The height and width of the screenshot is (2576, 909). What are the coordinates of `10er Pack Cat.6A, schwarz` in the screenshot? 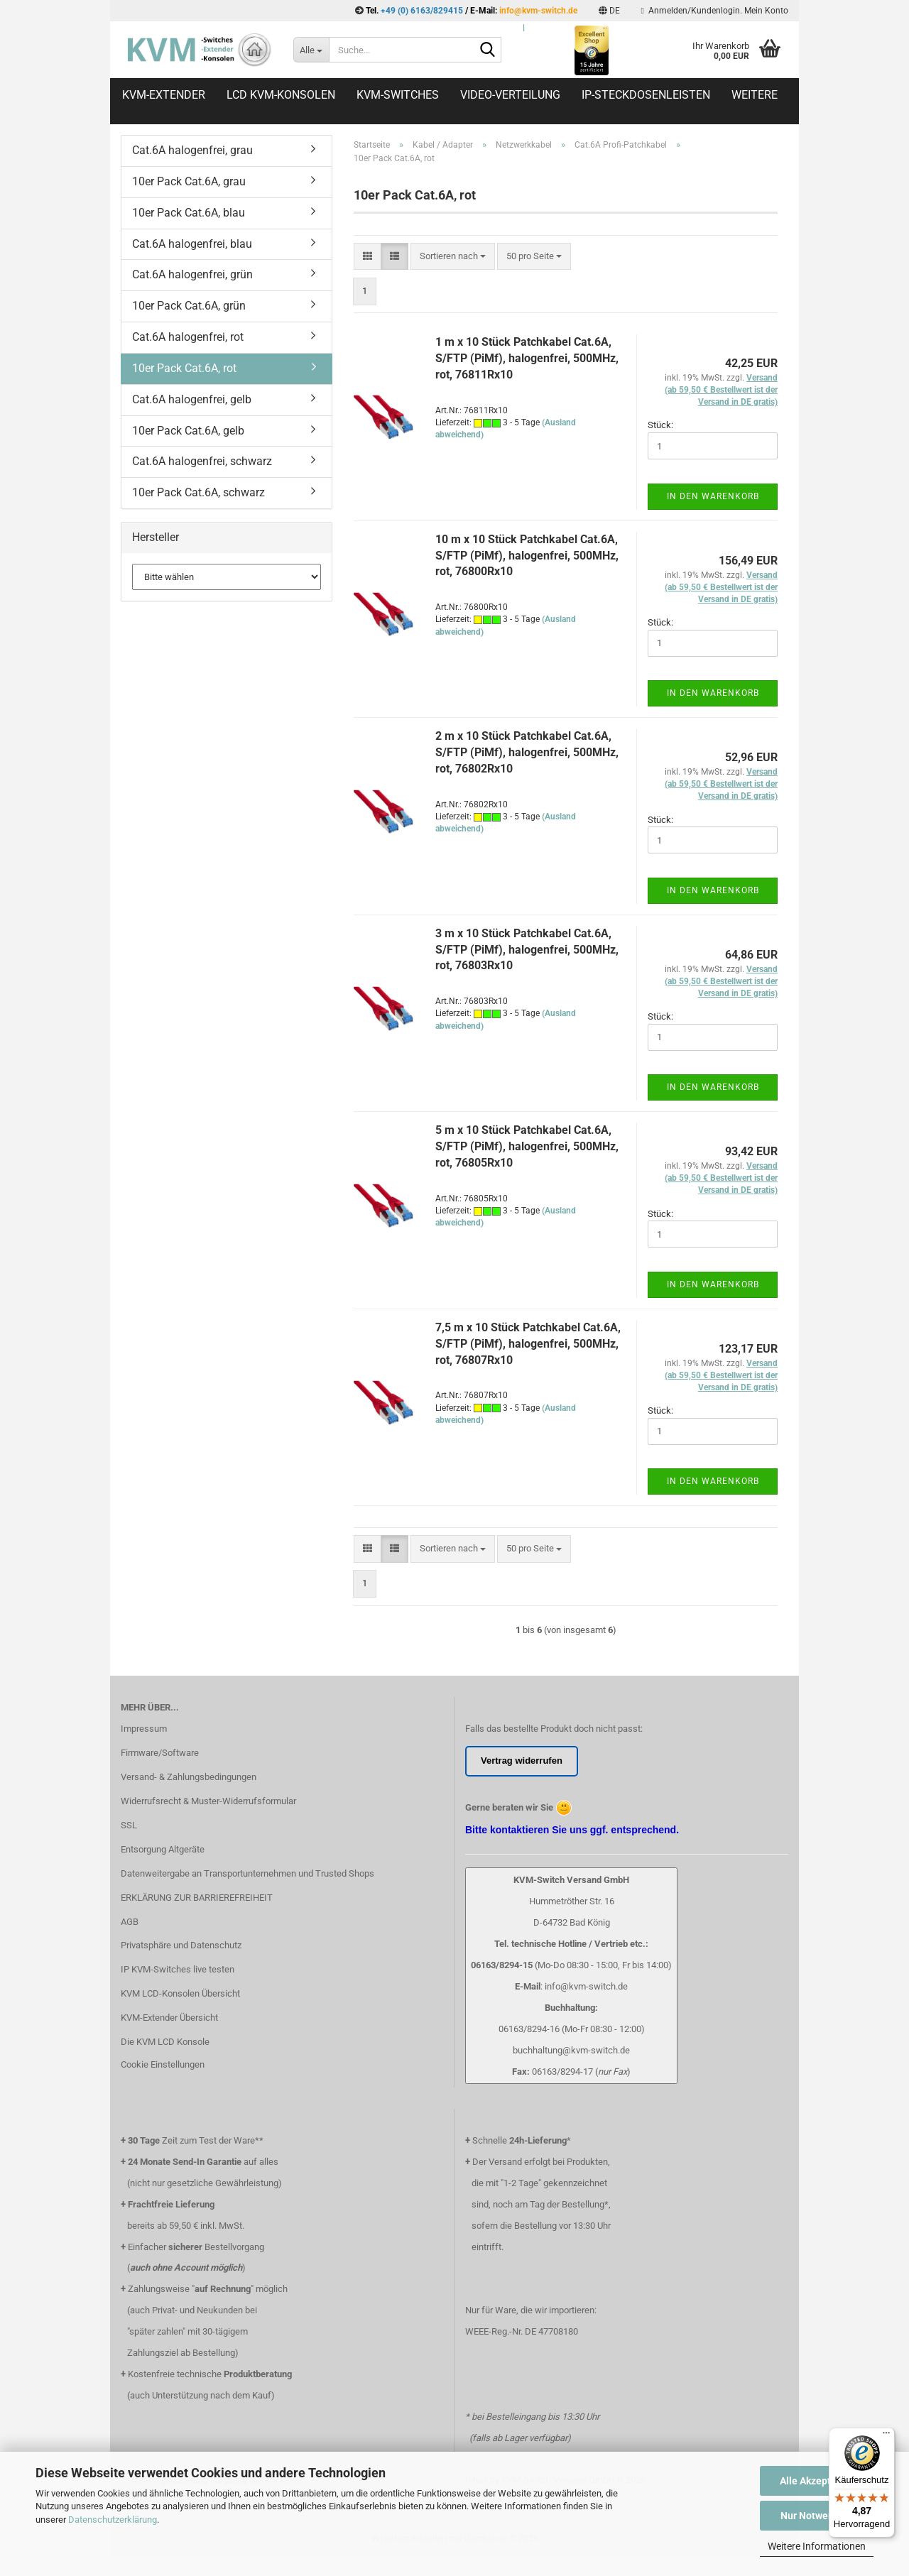 It's located at (198, 492).